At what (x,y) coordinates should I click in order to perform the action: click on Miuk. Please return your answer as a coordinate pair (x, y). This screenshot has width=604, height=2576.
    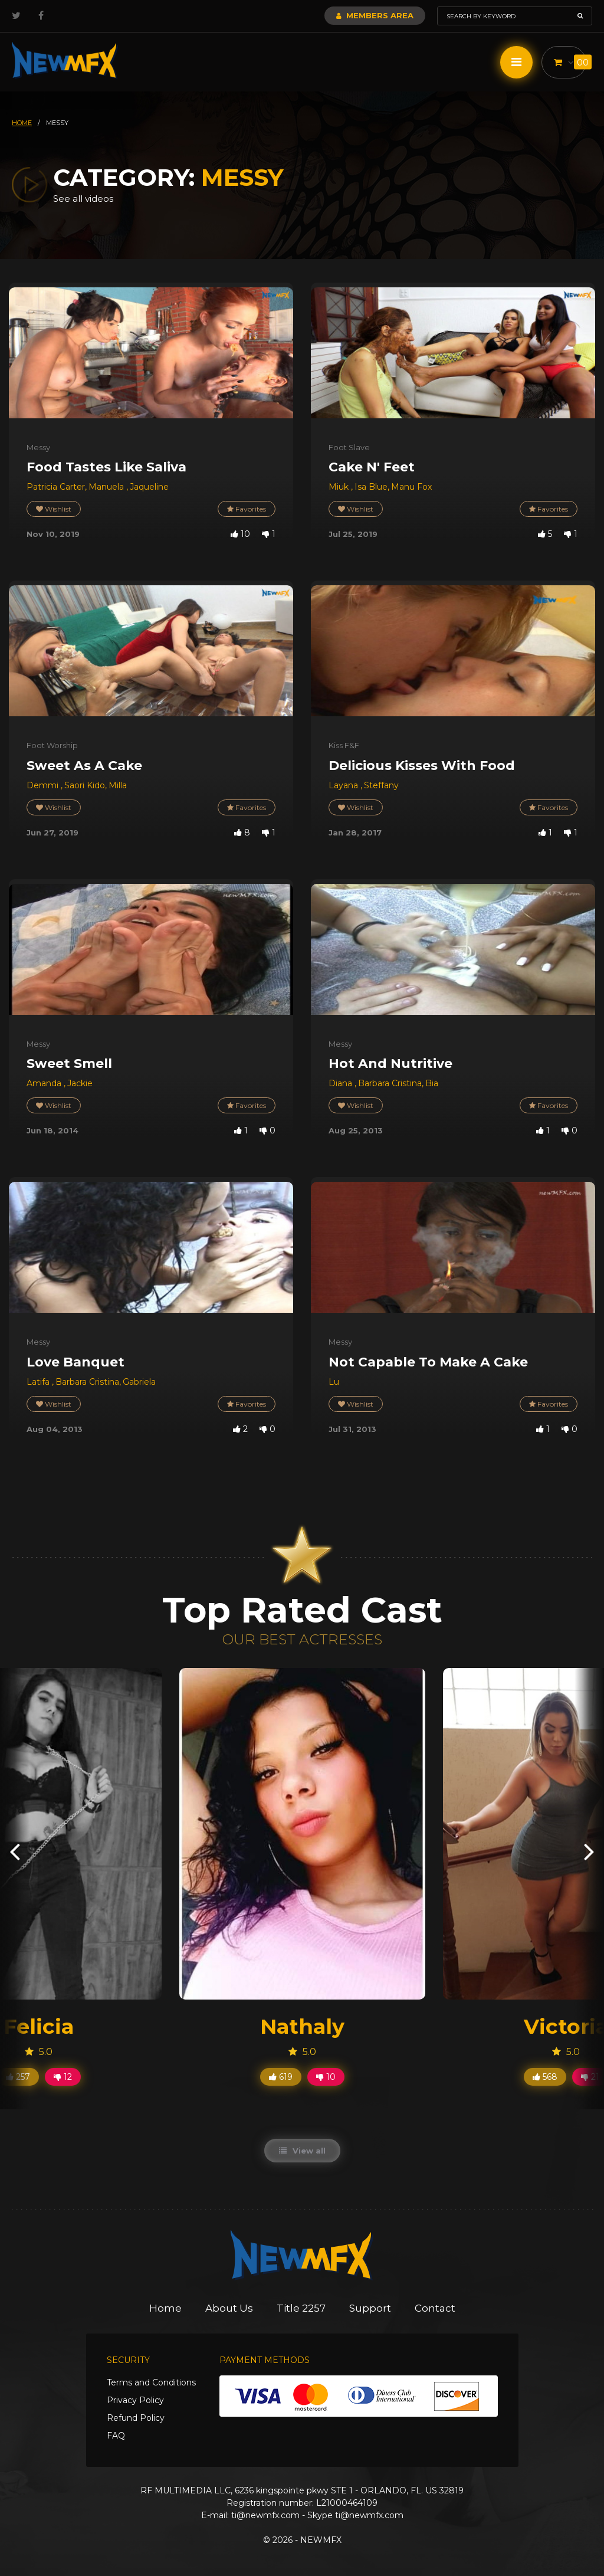
    Looking at the image, I should click on (340, 486).